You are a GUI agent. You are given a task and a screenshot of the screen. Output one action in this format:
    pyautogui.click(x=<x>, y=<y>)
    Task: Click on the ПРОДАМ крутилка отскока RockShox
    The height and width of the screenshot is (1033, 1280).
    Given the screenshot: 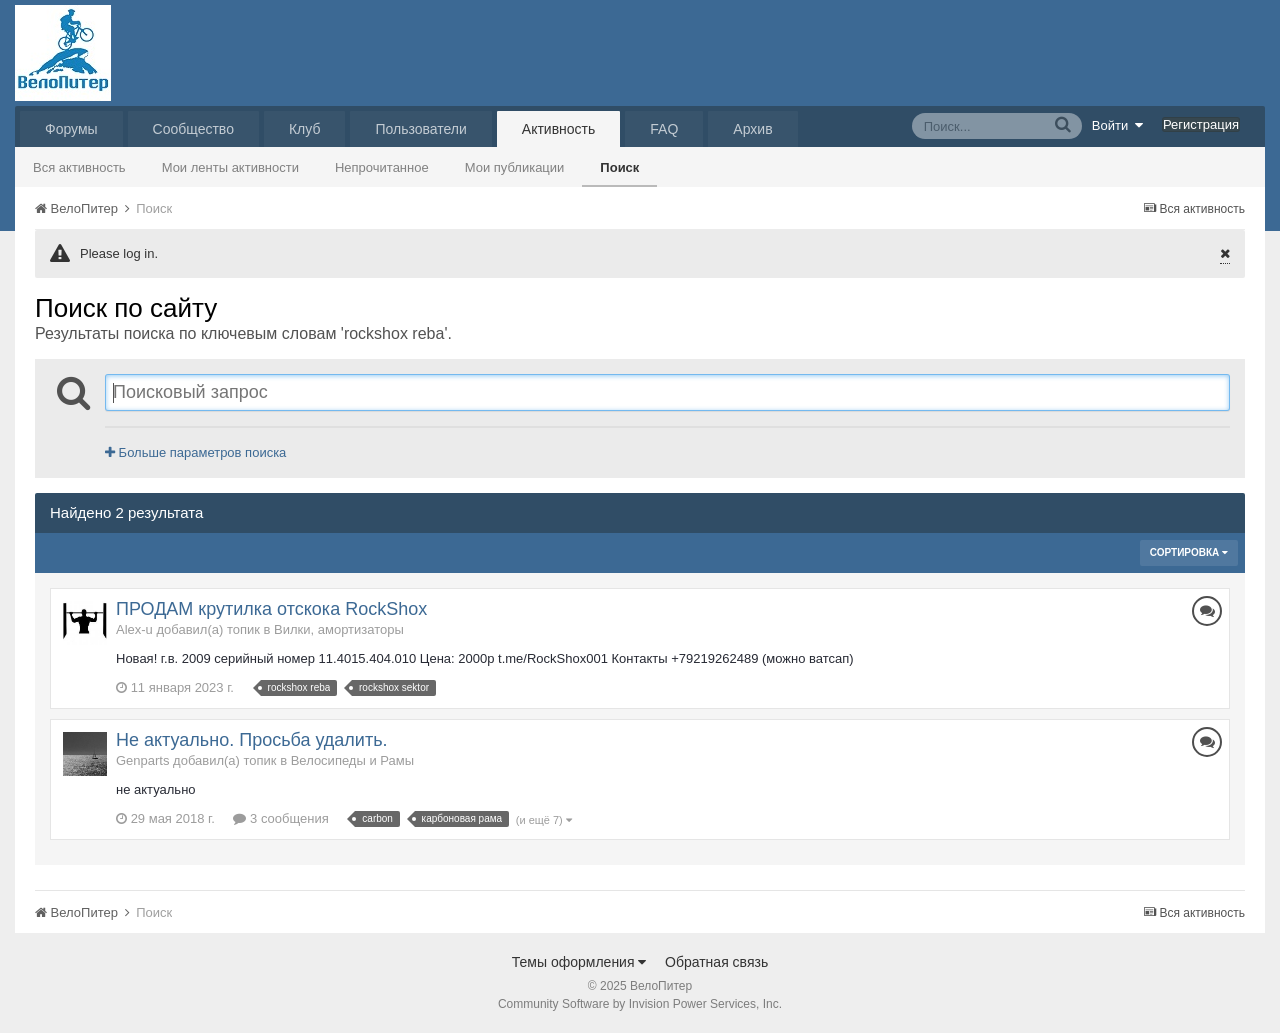 What is the action you would take?
    pyautogui.click(x=271, y=609)
    